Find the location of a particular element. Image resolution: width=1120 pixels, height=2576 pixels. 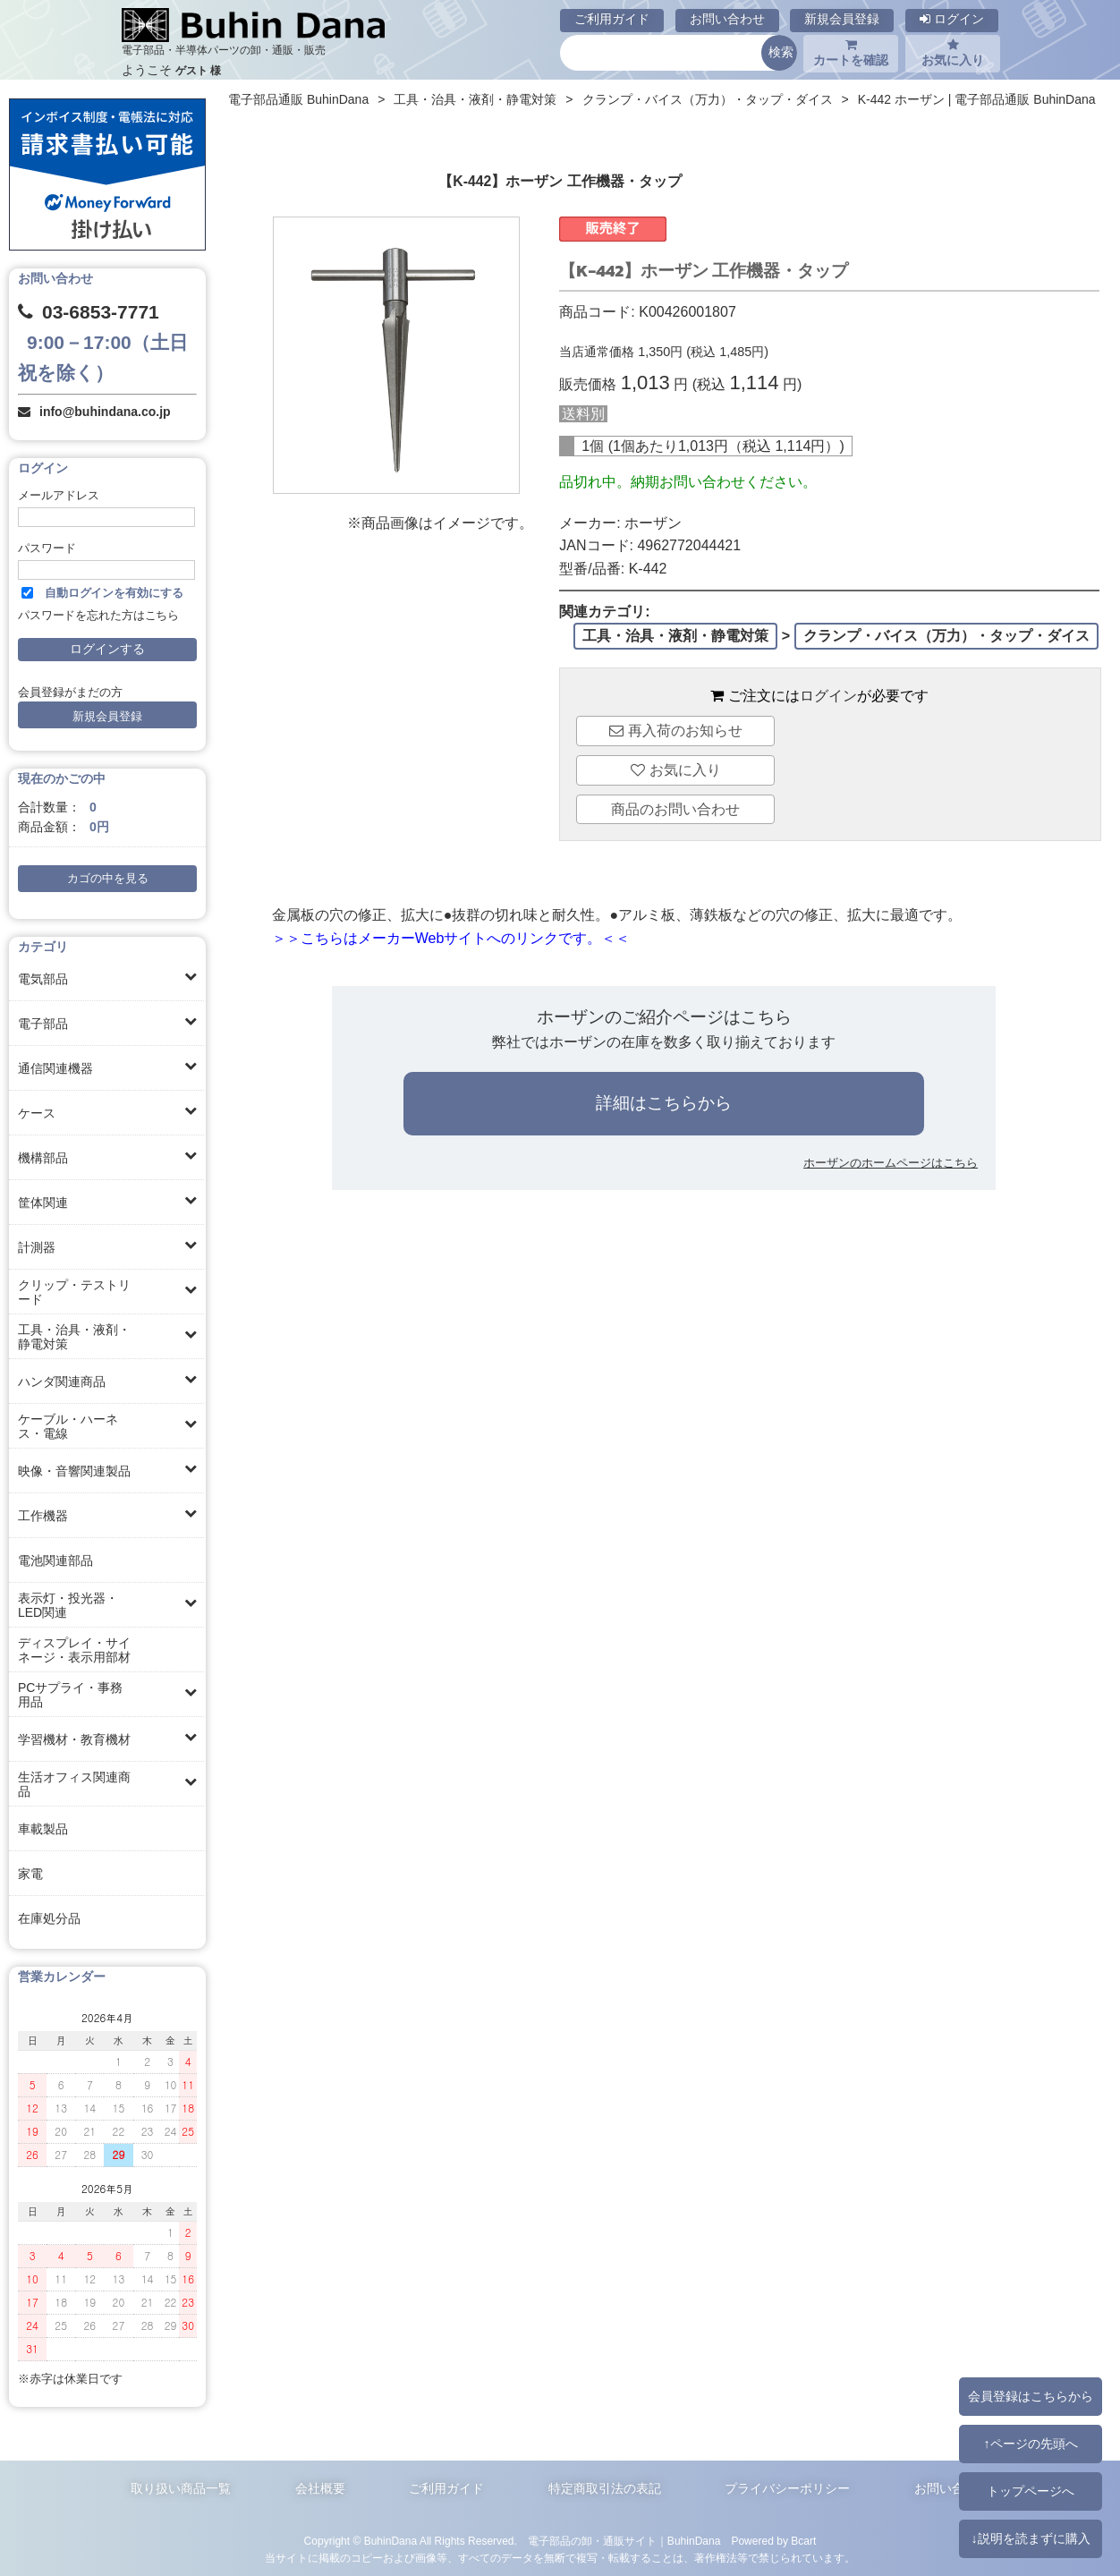

電子部品の卸・通販サイト｜BuhinDana is located at coordinates (624, 2541).